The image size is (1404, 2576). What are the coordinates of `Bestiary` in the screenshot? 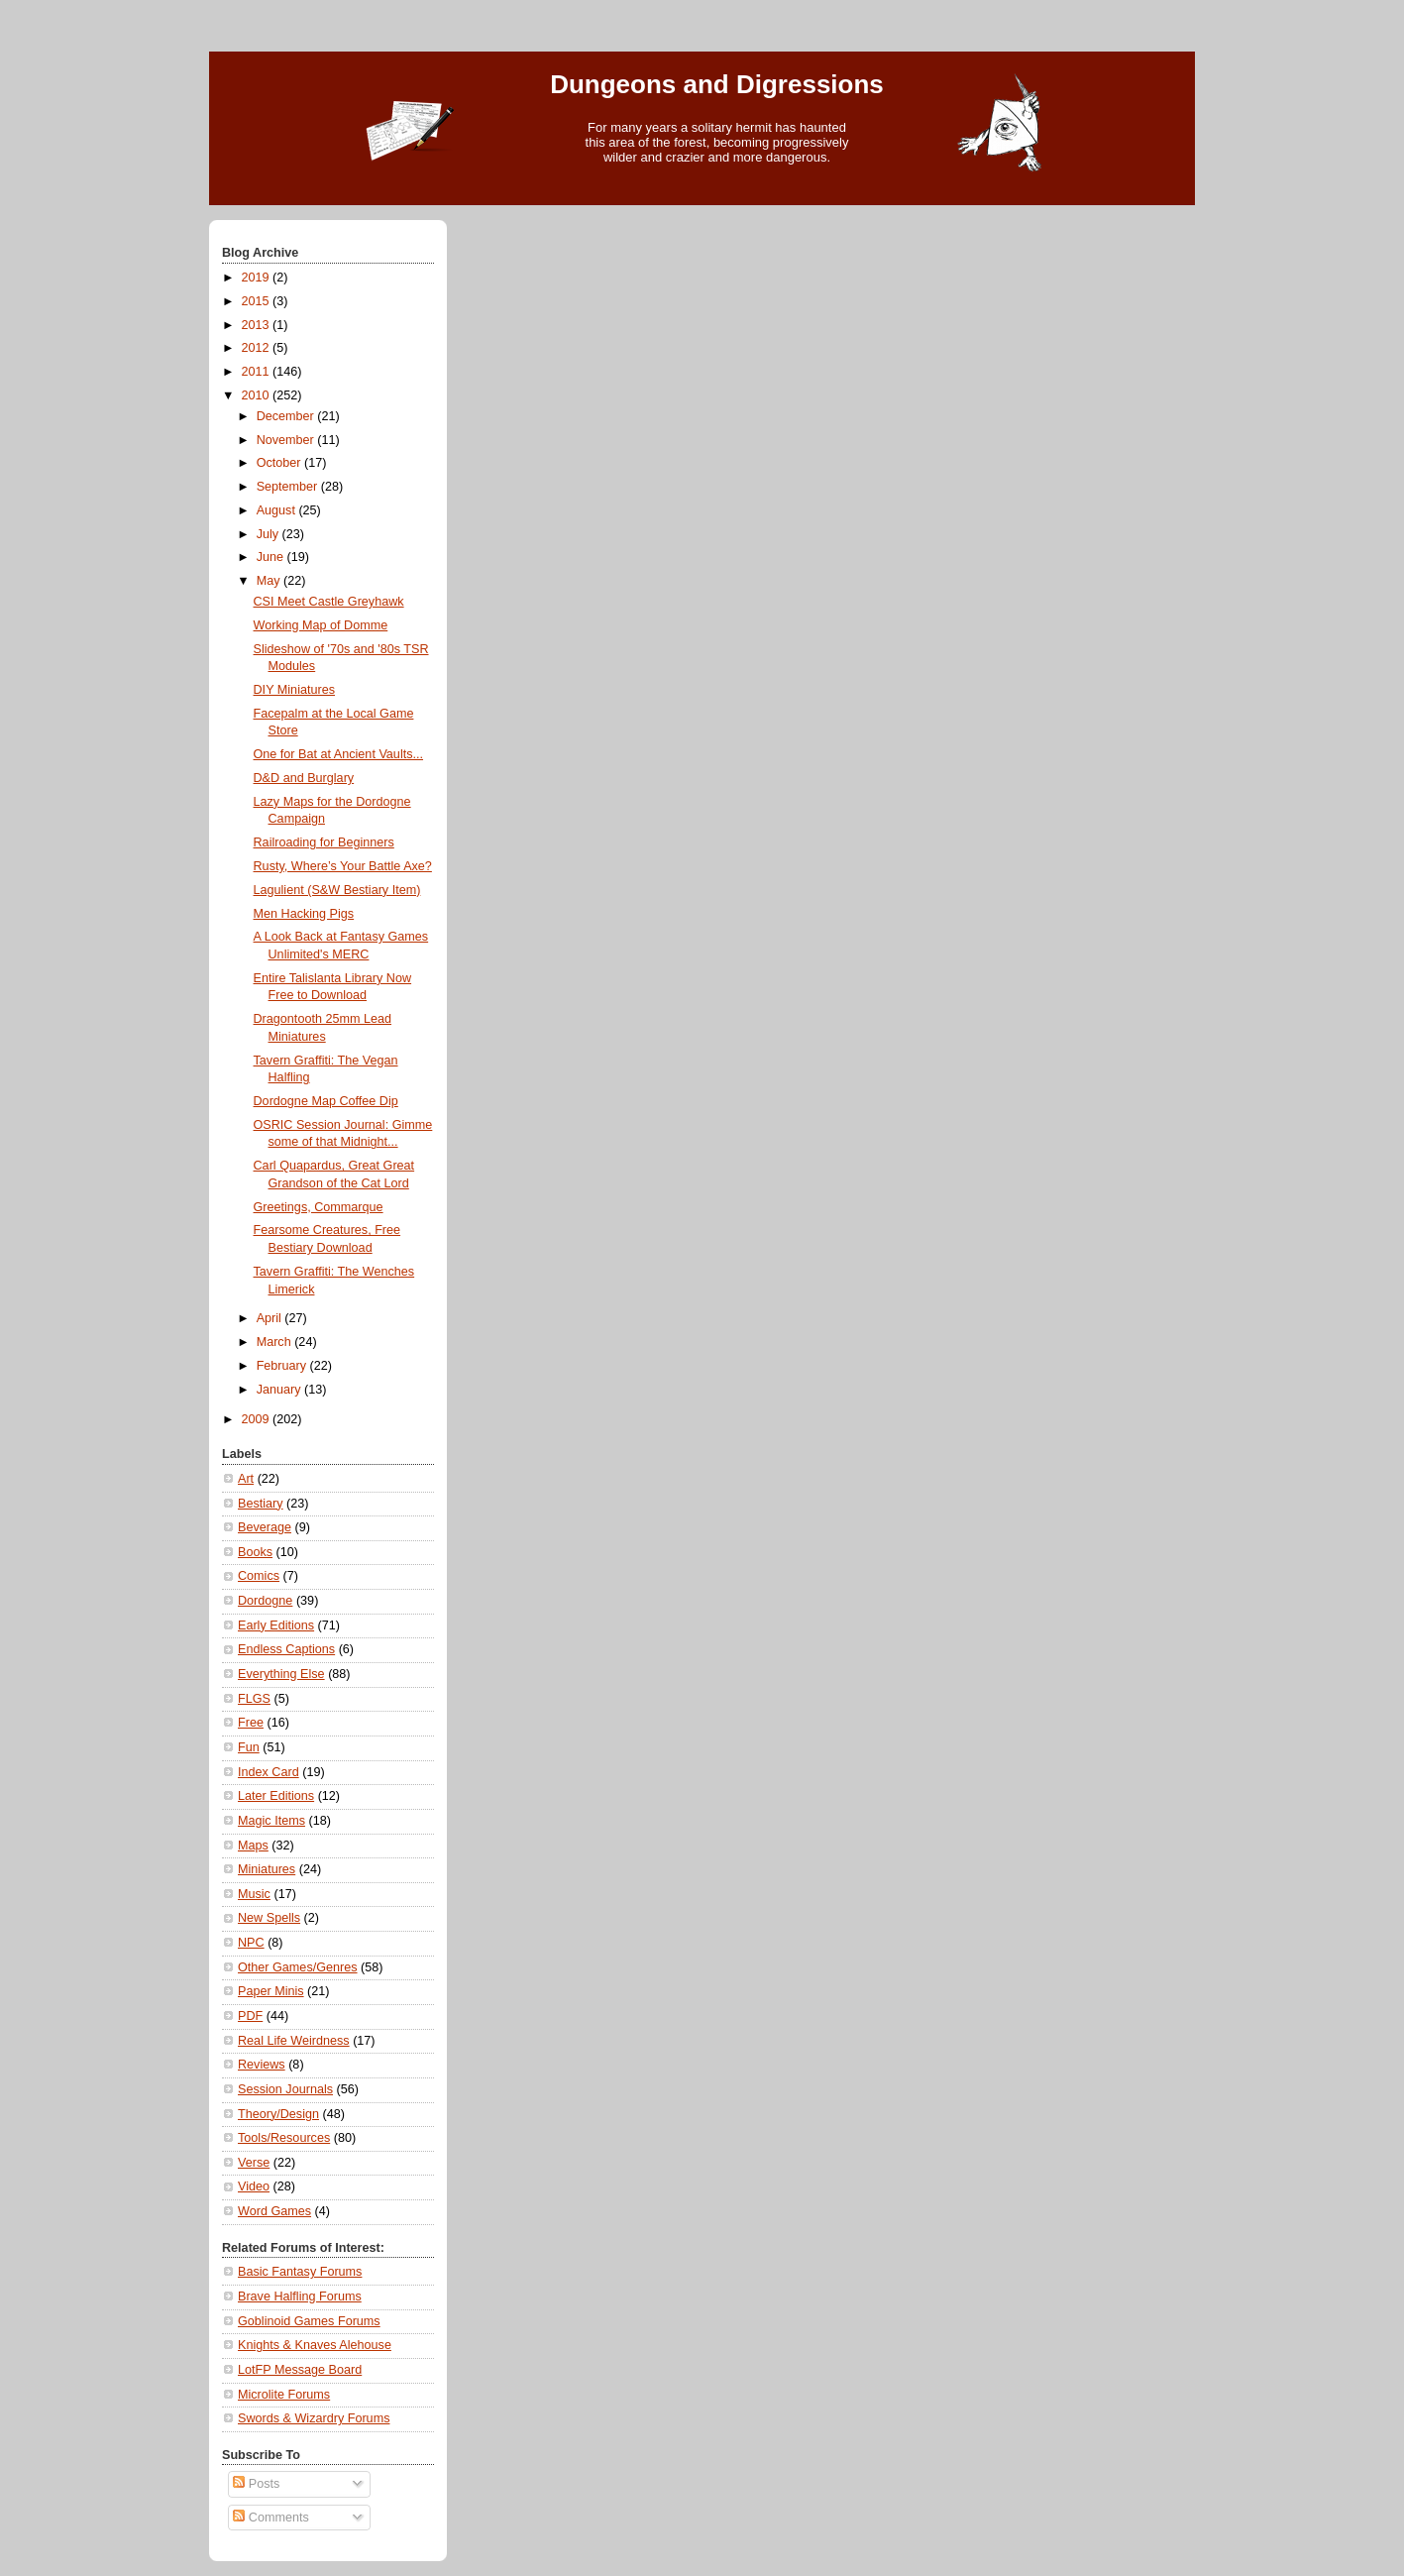 It's located at (260, 1504).